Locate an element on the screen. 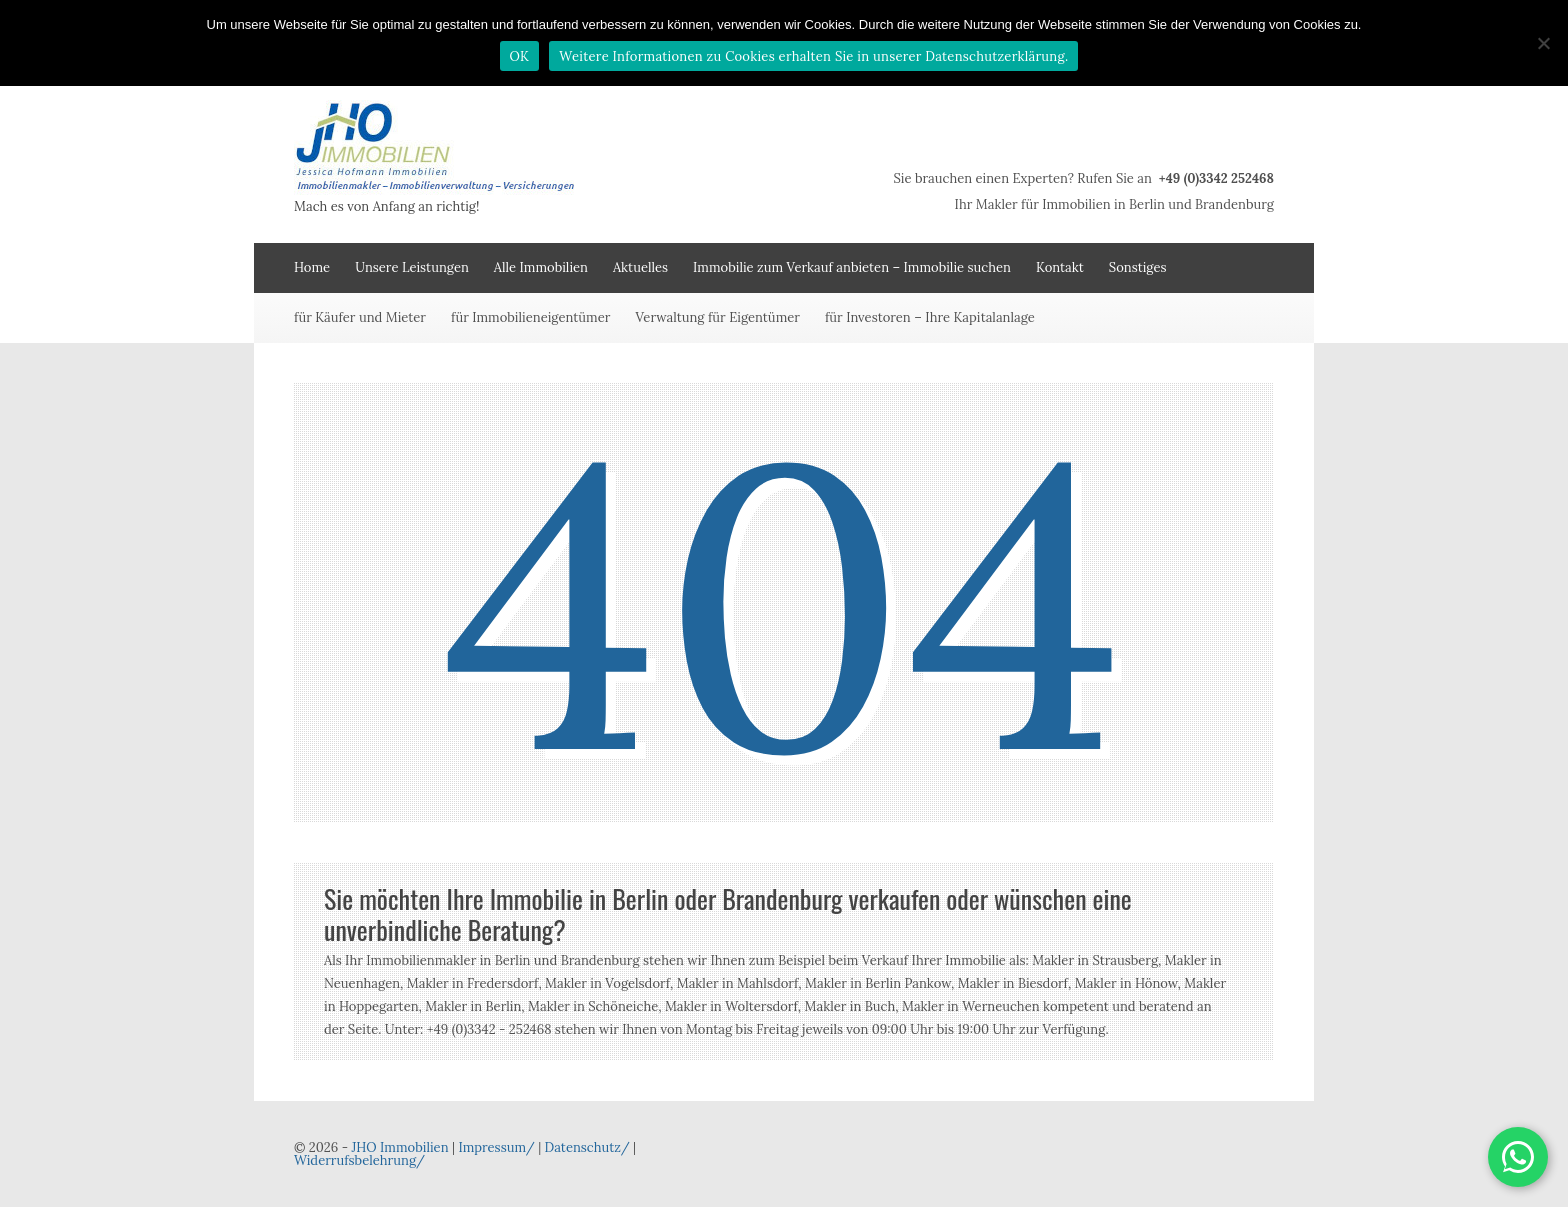 The image size is (1568, 1207). Widerrufsbelehrung/ is located at coordinates (359, 1160).